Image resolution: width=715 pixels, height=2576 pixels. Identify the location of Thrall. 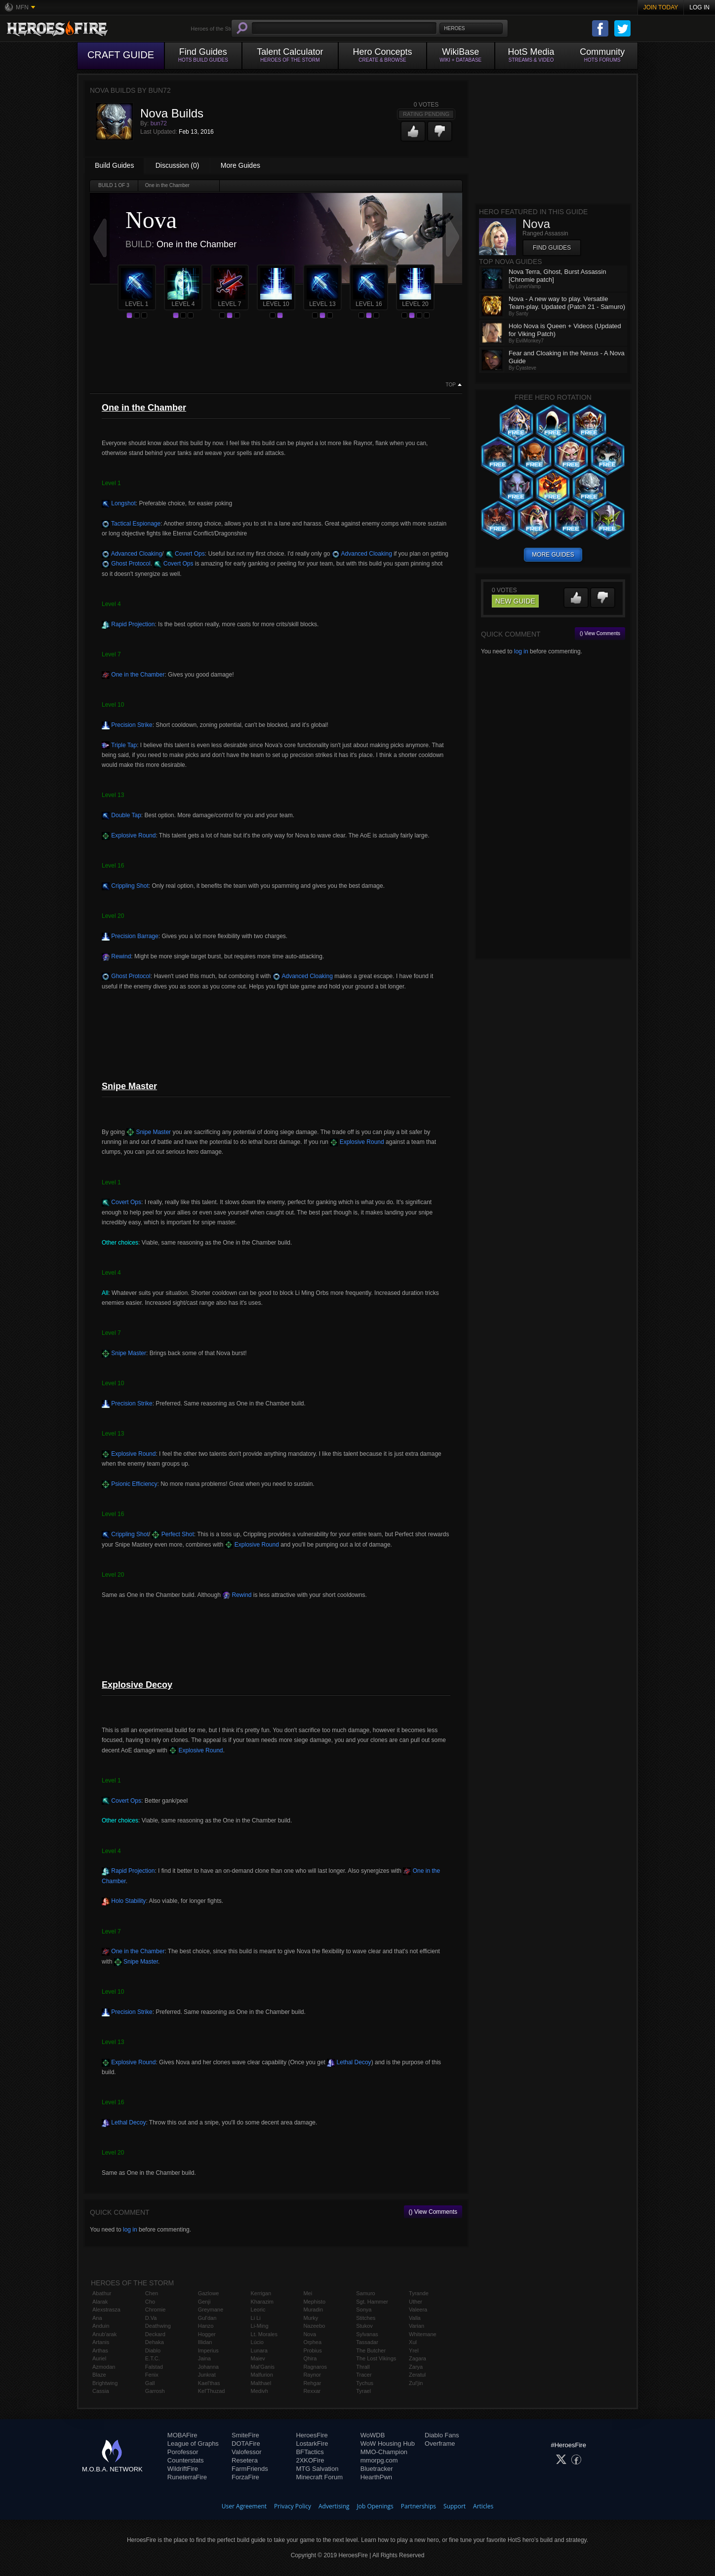
(363, 2367).